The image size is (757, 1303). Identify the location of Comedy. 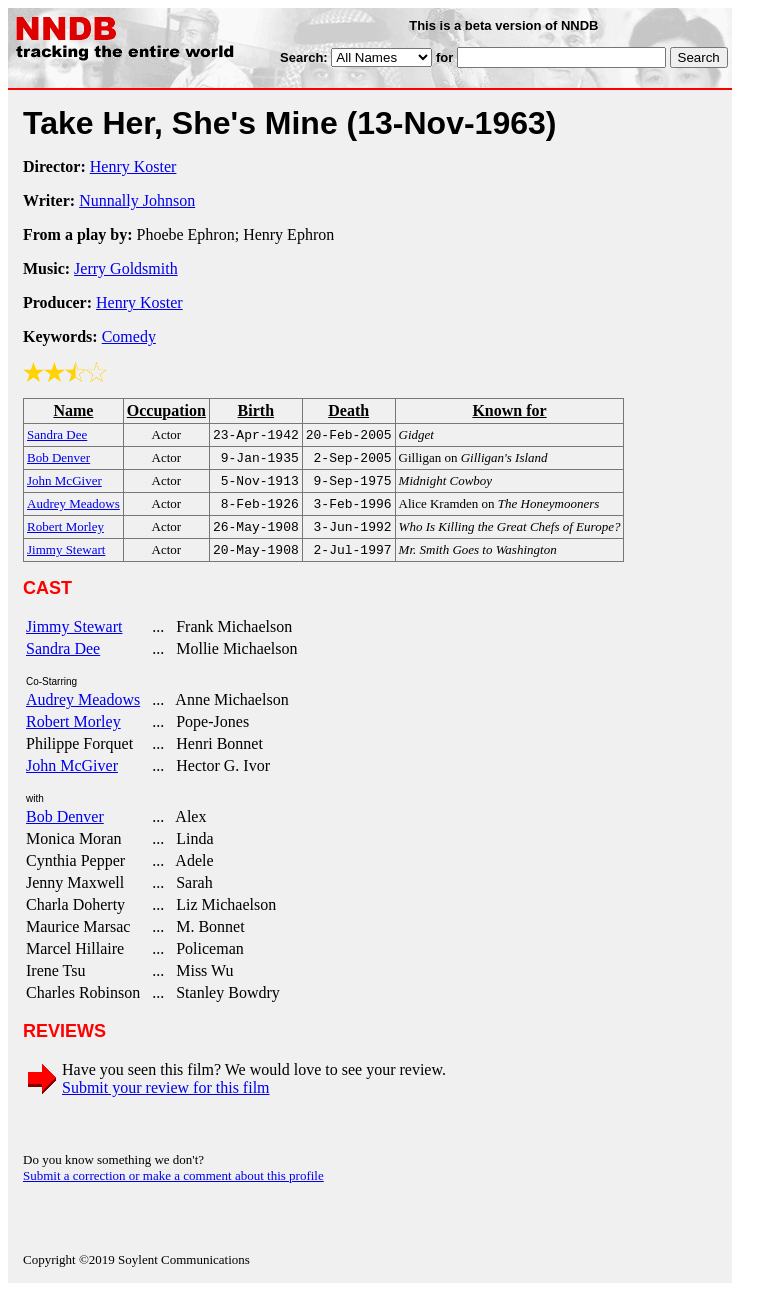
(129, 336).